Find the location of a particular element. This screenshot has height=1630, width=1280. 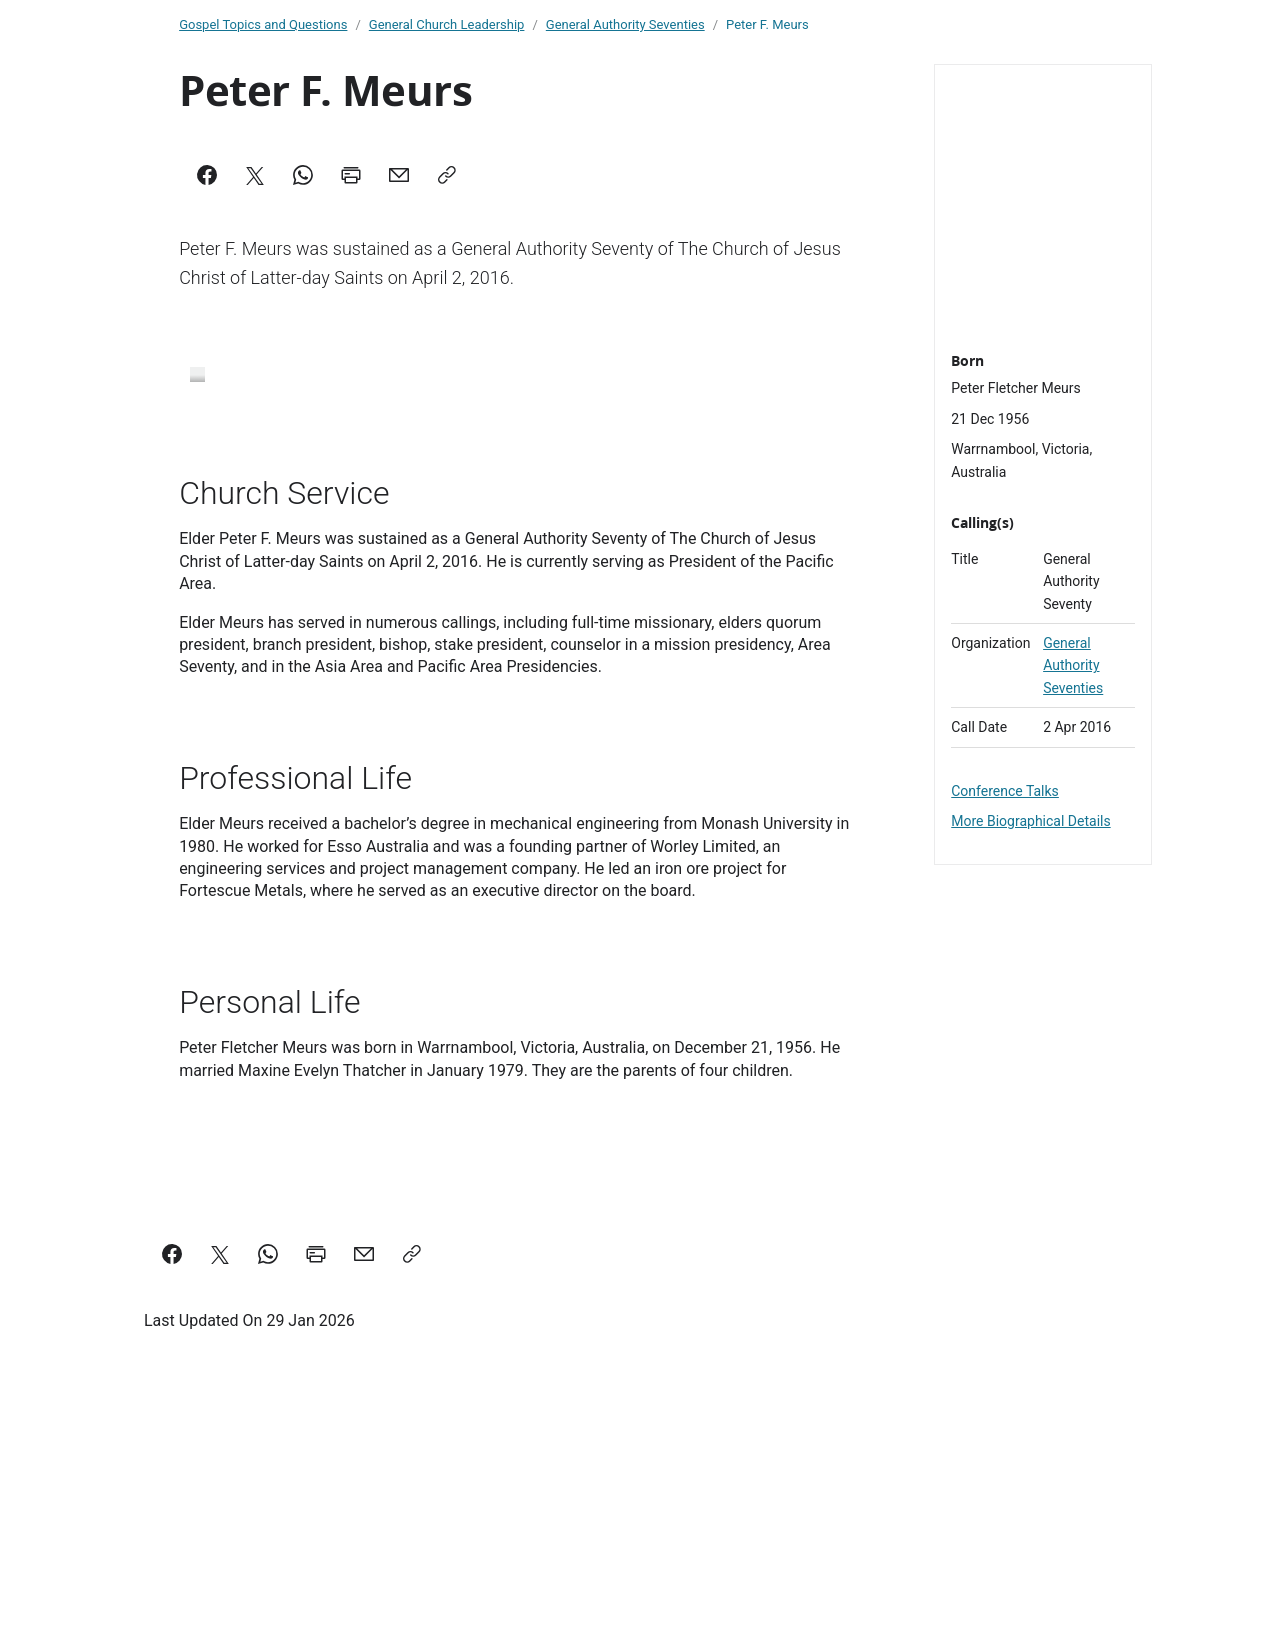

General Authority Seventies is located at coordinates (1073, 665).